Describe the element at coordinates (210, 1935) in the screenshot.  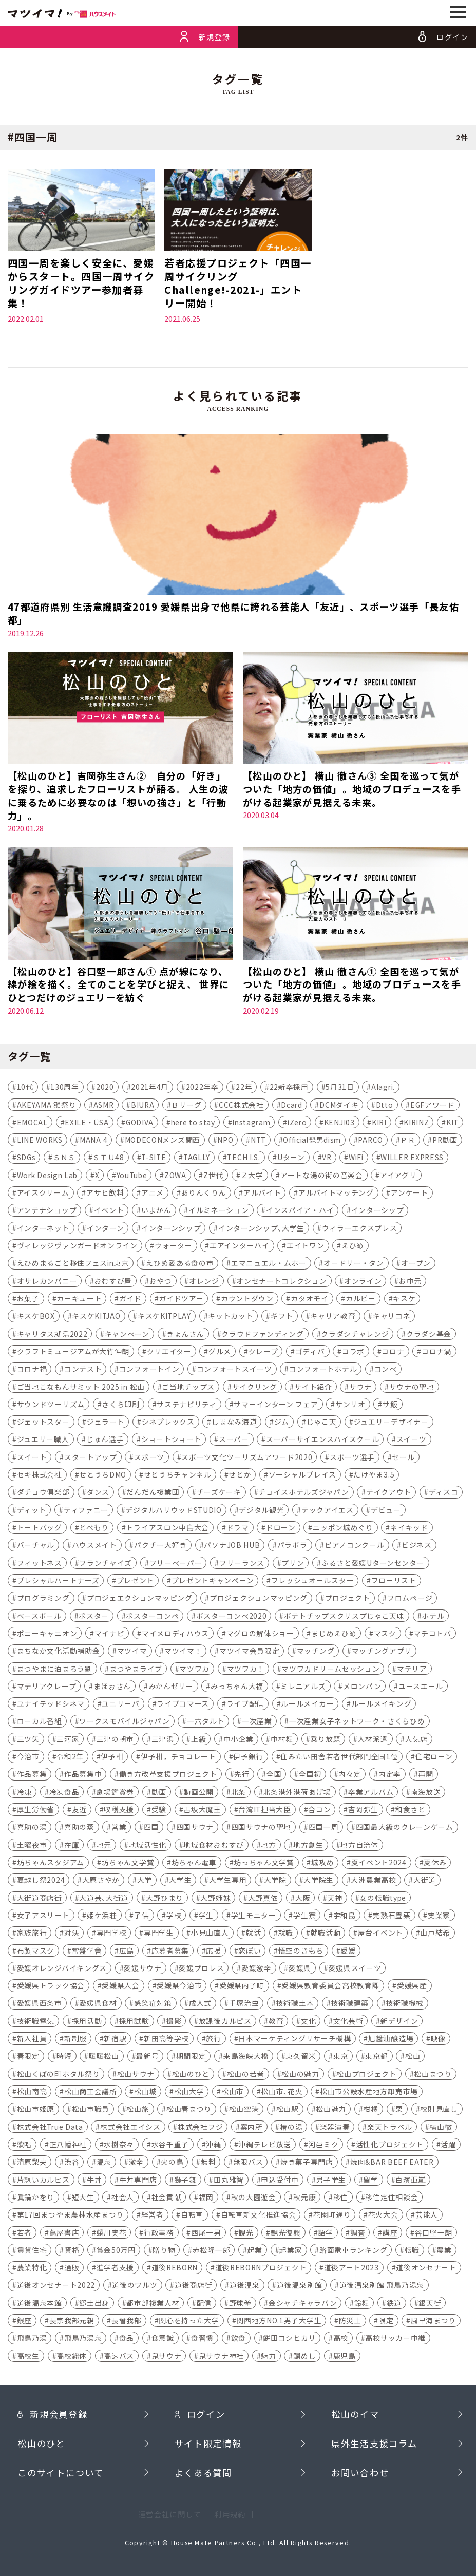
I see `小見山直人` at that location.